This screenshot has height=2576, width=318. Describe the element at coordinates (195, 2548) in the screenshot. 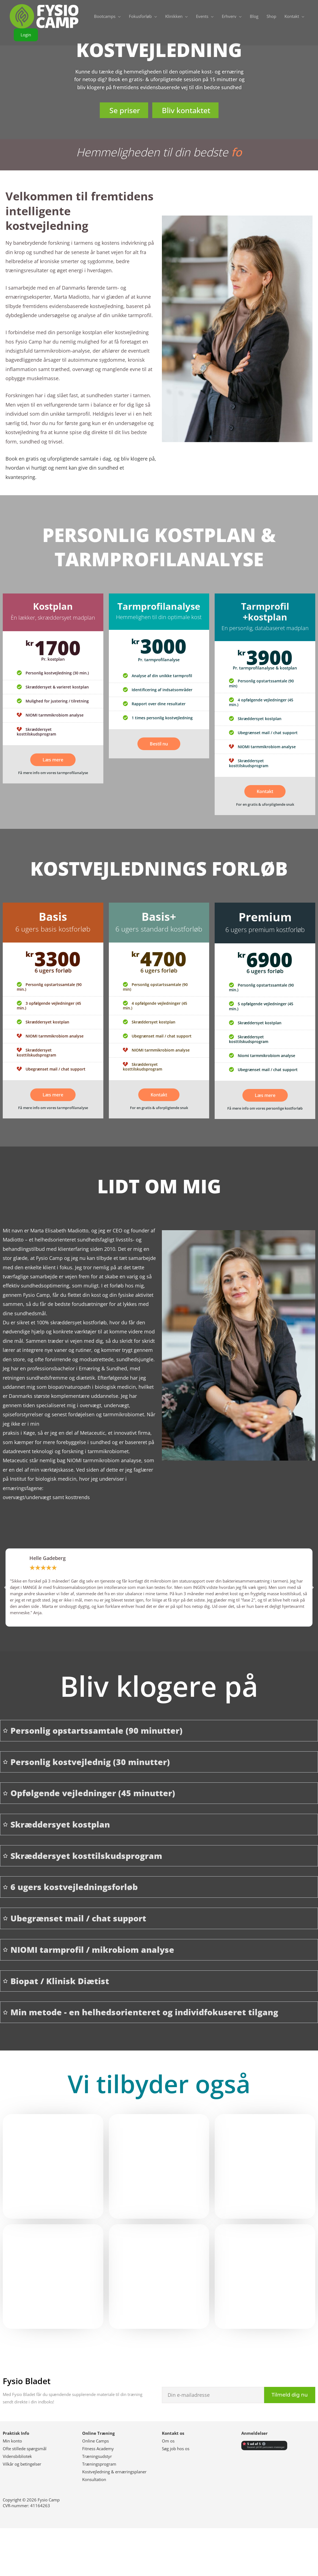

I see `Følg os på Linkedin` at that location.